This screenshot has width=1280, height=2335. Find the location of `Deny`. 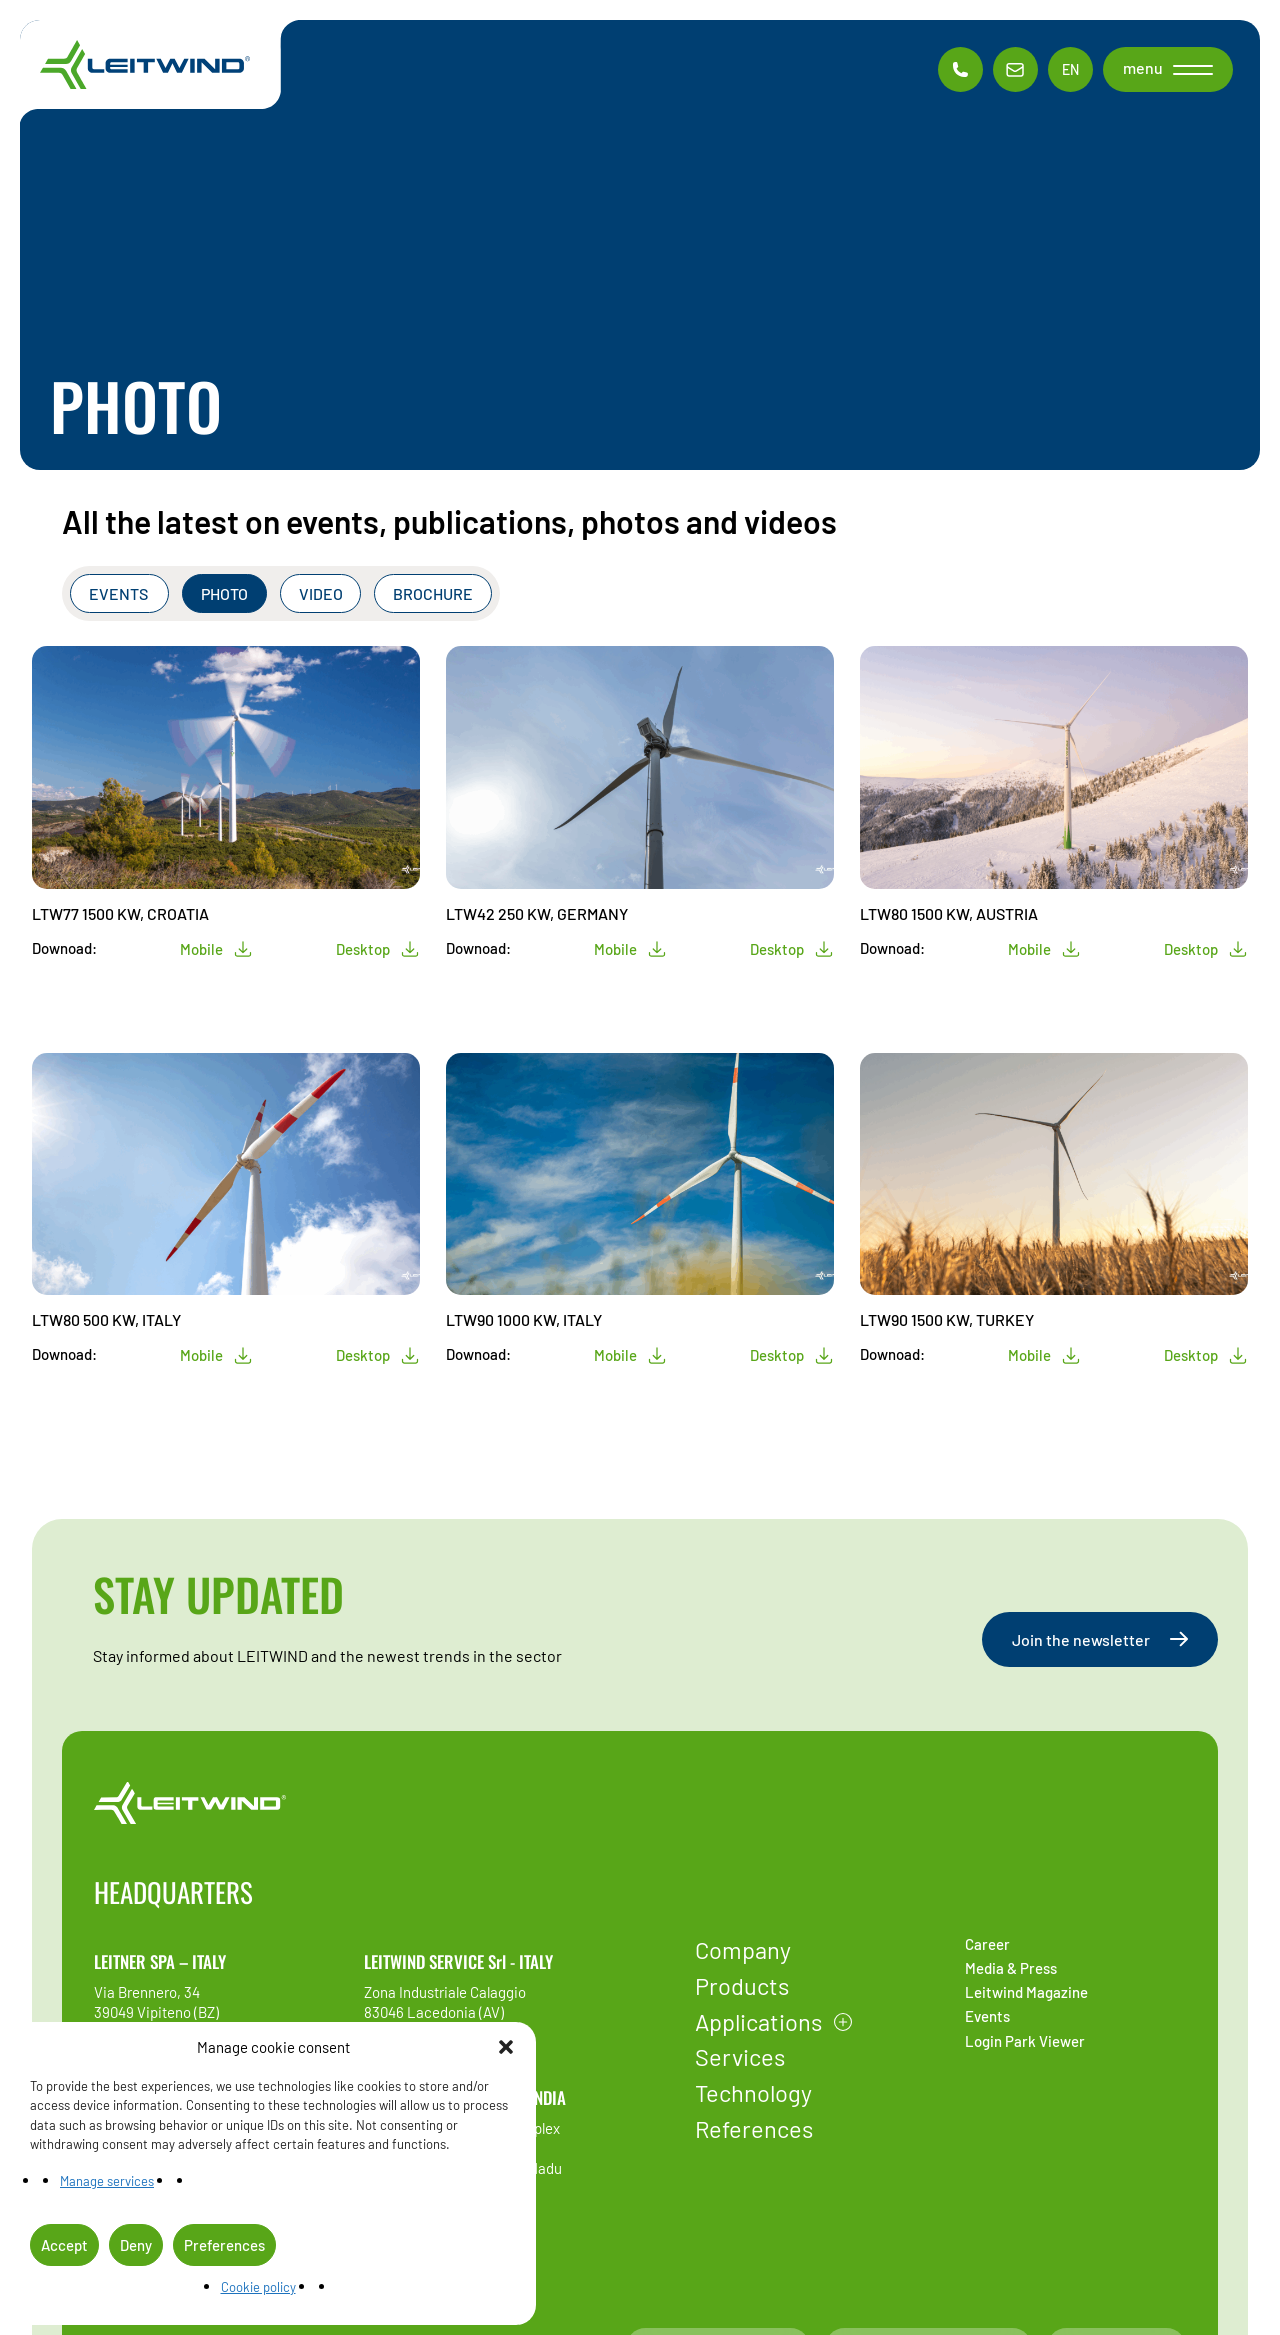

Deny is located at coordinates (136, 2245).